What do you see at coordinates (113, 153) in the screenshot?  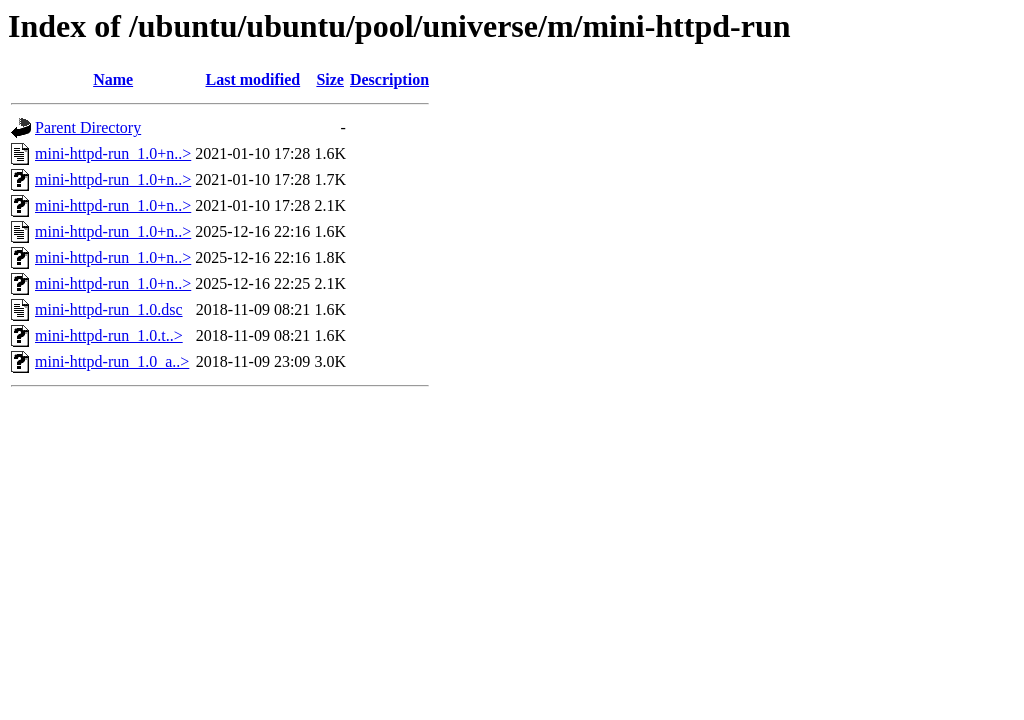 I see `mini-httpd-run_1.0+n..>` at bounding box center [113, 153].